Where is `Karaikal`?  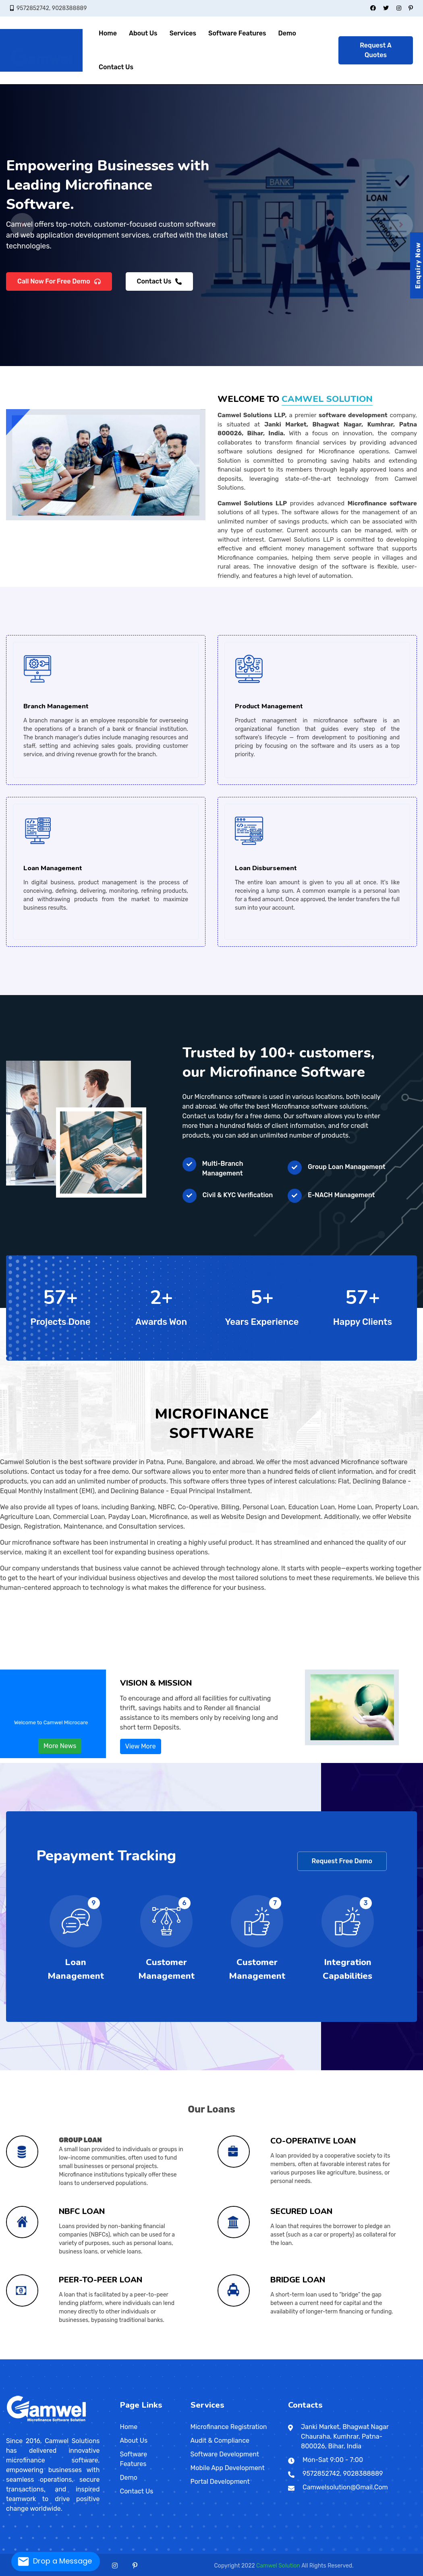
Karaikal is located at coordinates (292, 2358).